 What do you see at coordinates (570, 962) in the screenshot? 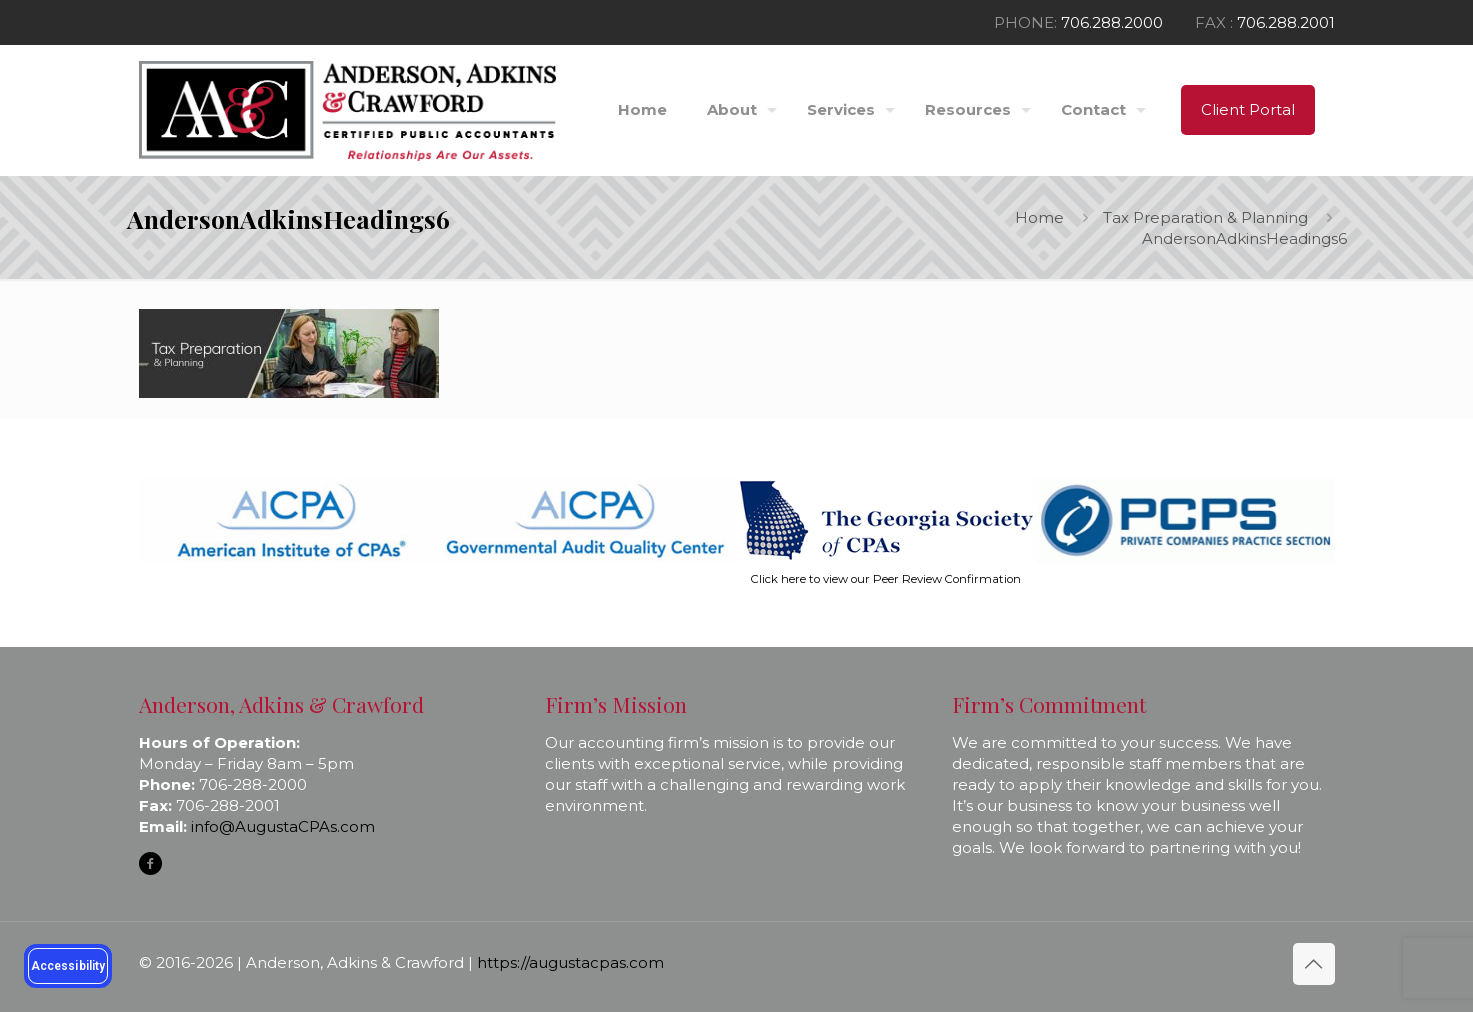
I see `https://augustacpas.com` at bounding box center [570, 962].